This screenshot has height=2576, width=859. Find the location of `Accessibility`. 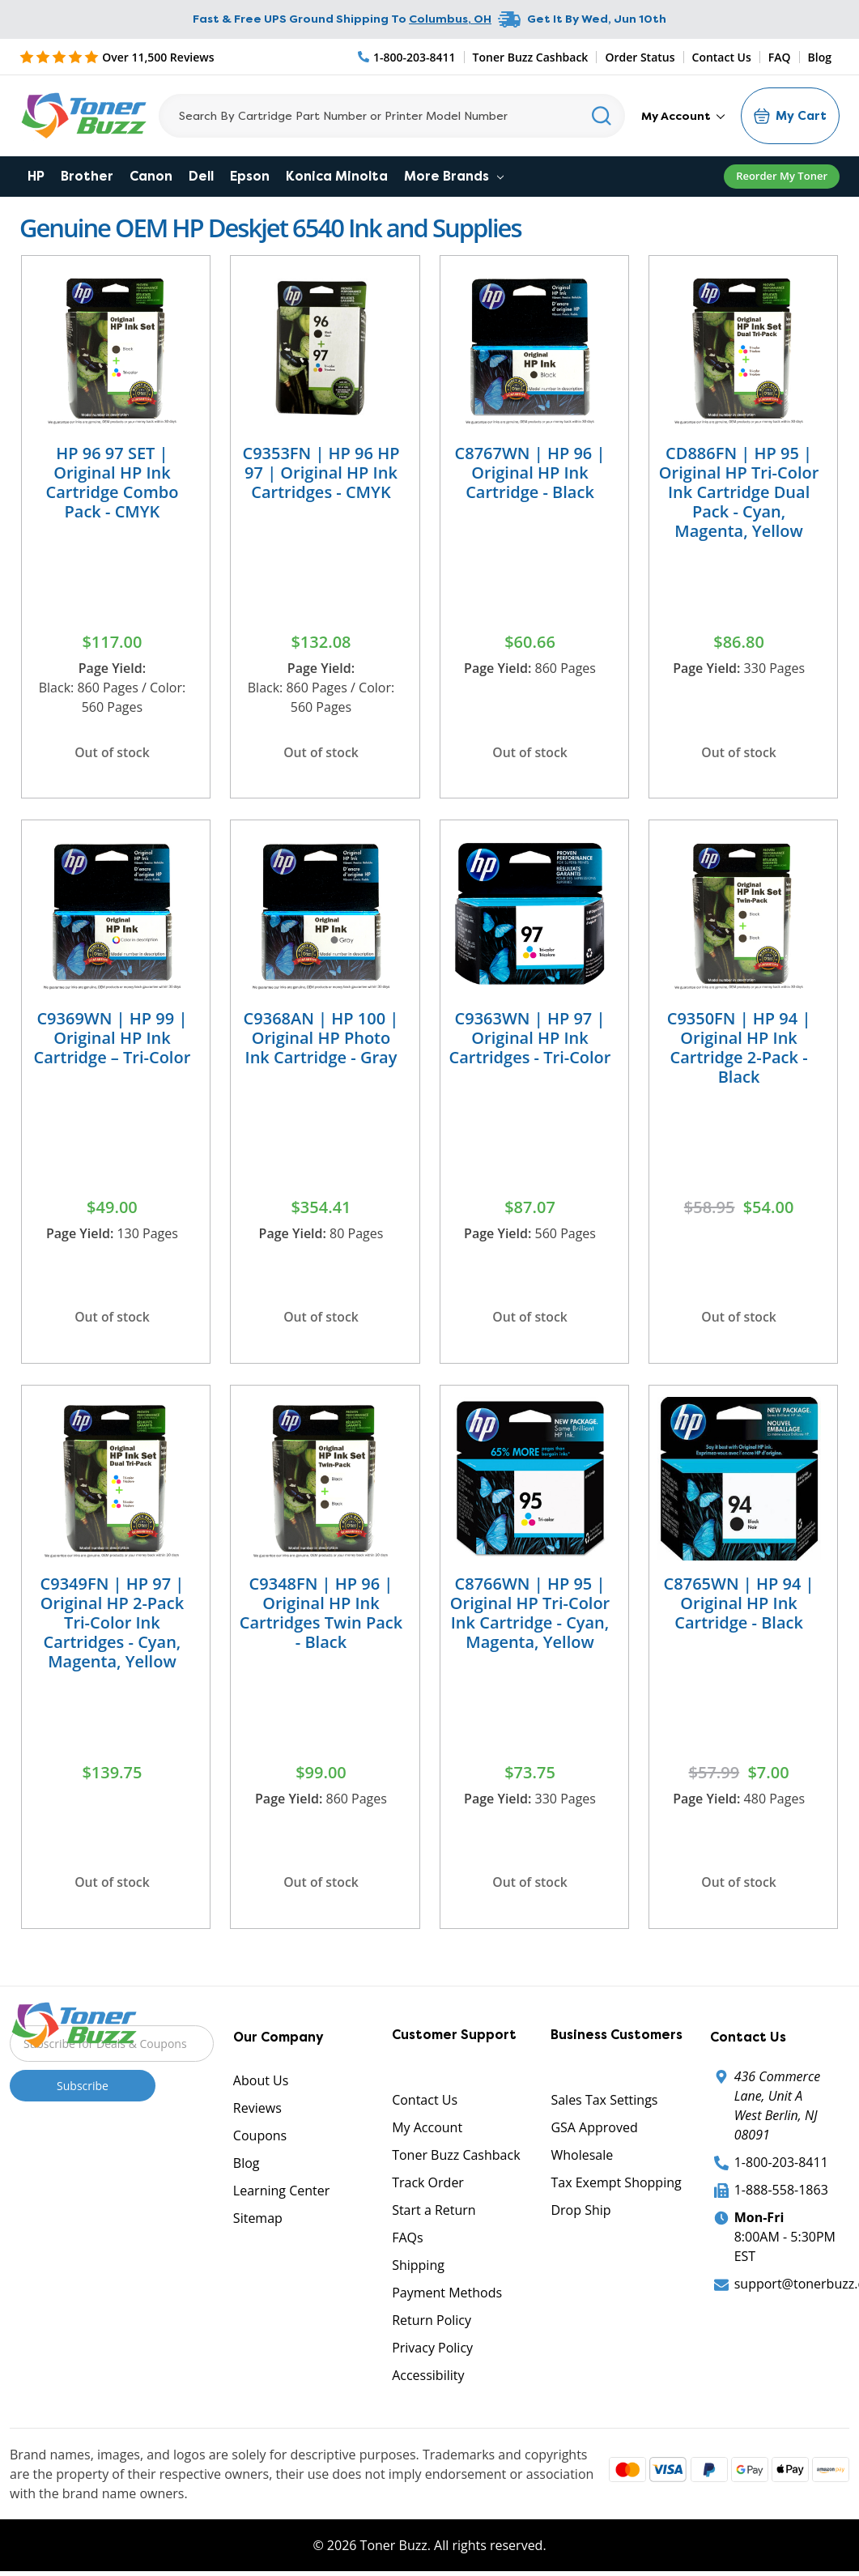

Accessibility is located at coordinates (428, 2380).